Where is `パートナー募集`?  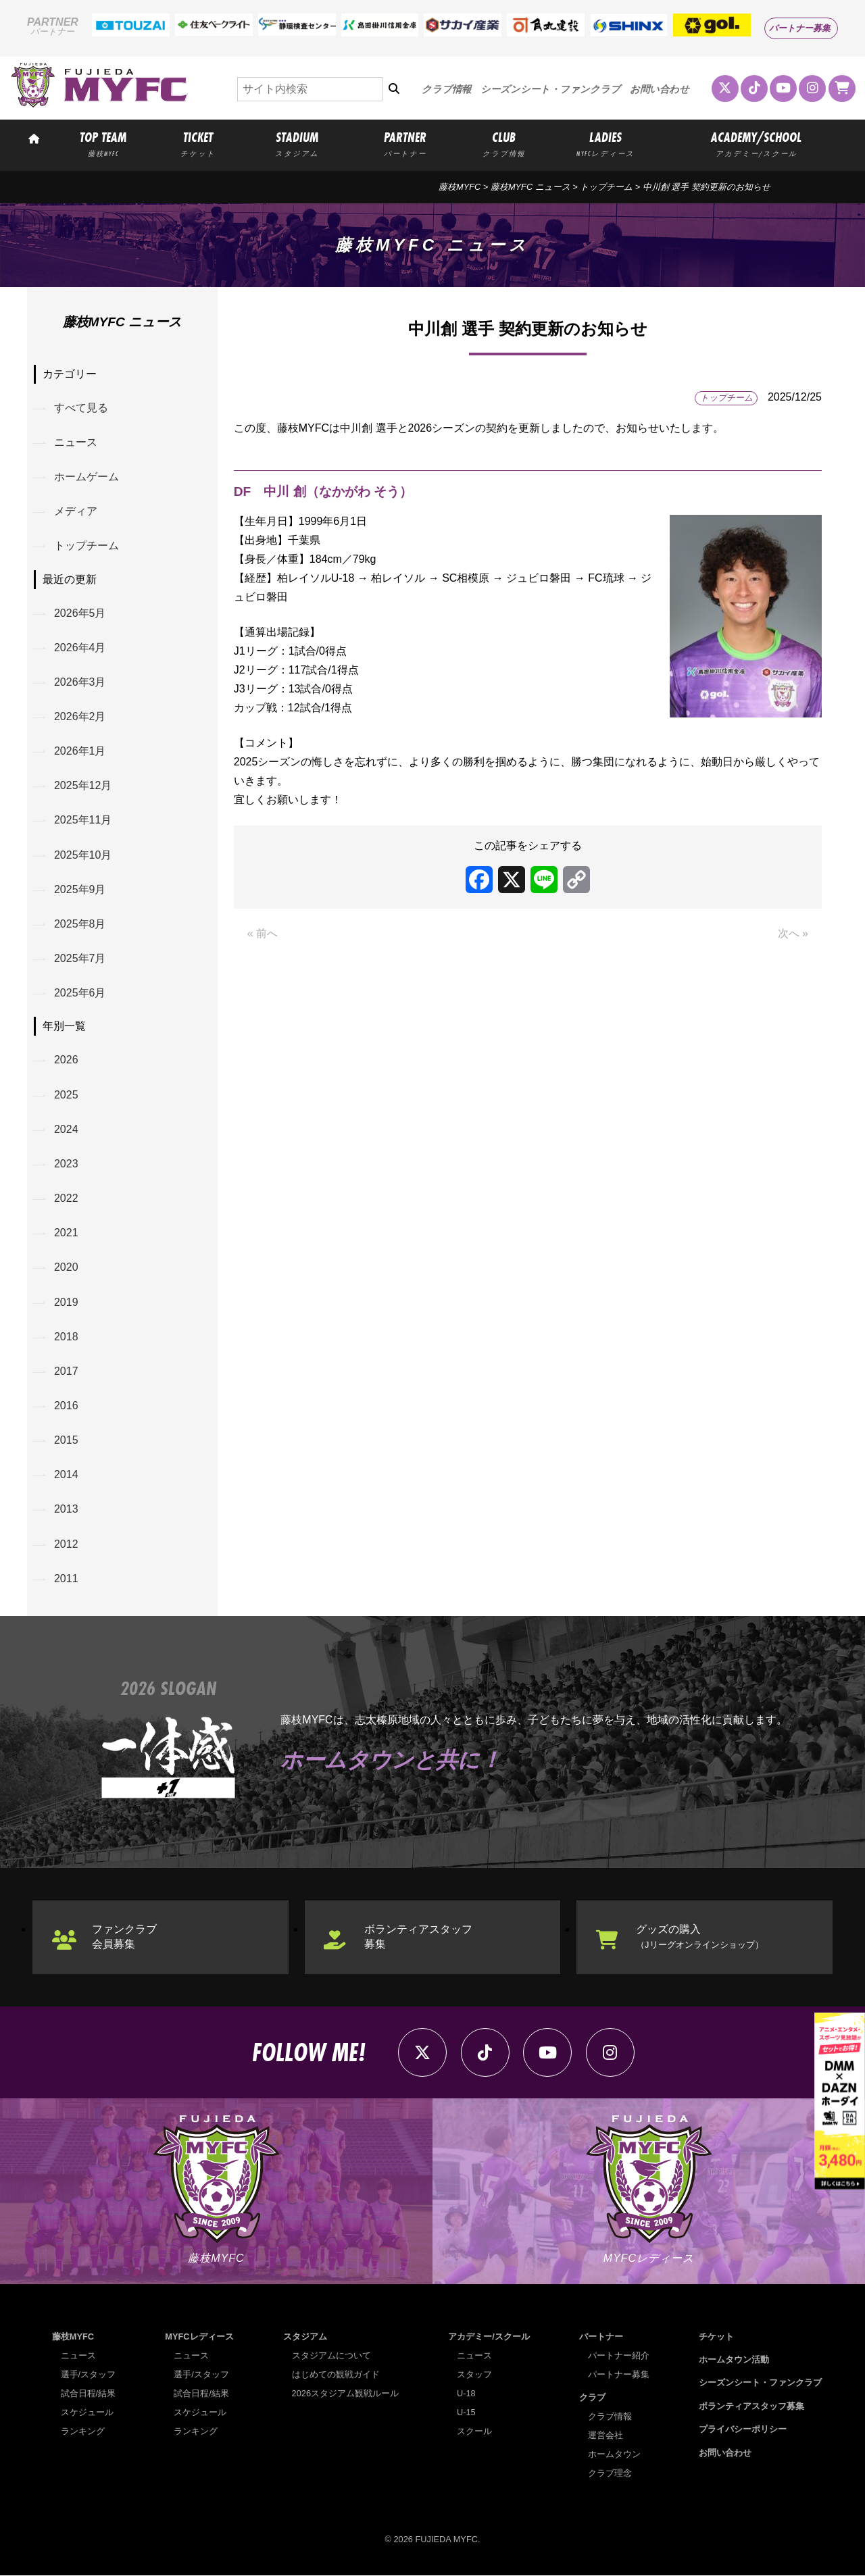
パートナー募集 is located at coordinates (800, 28).